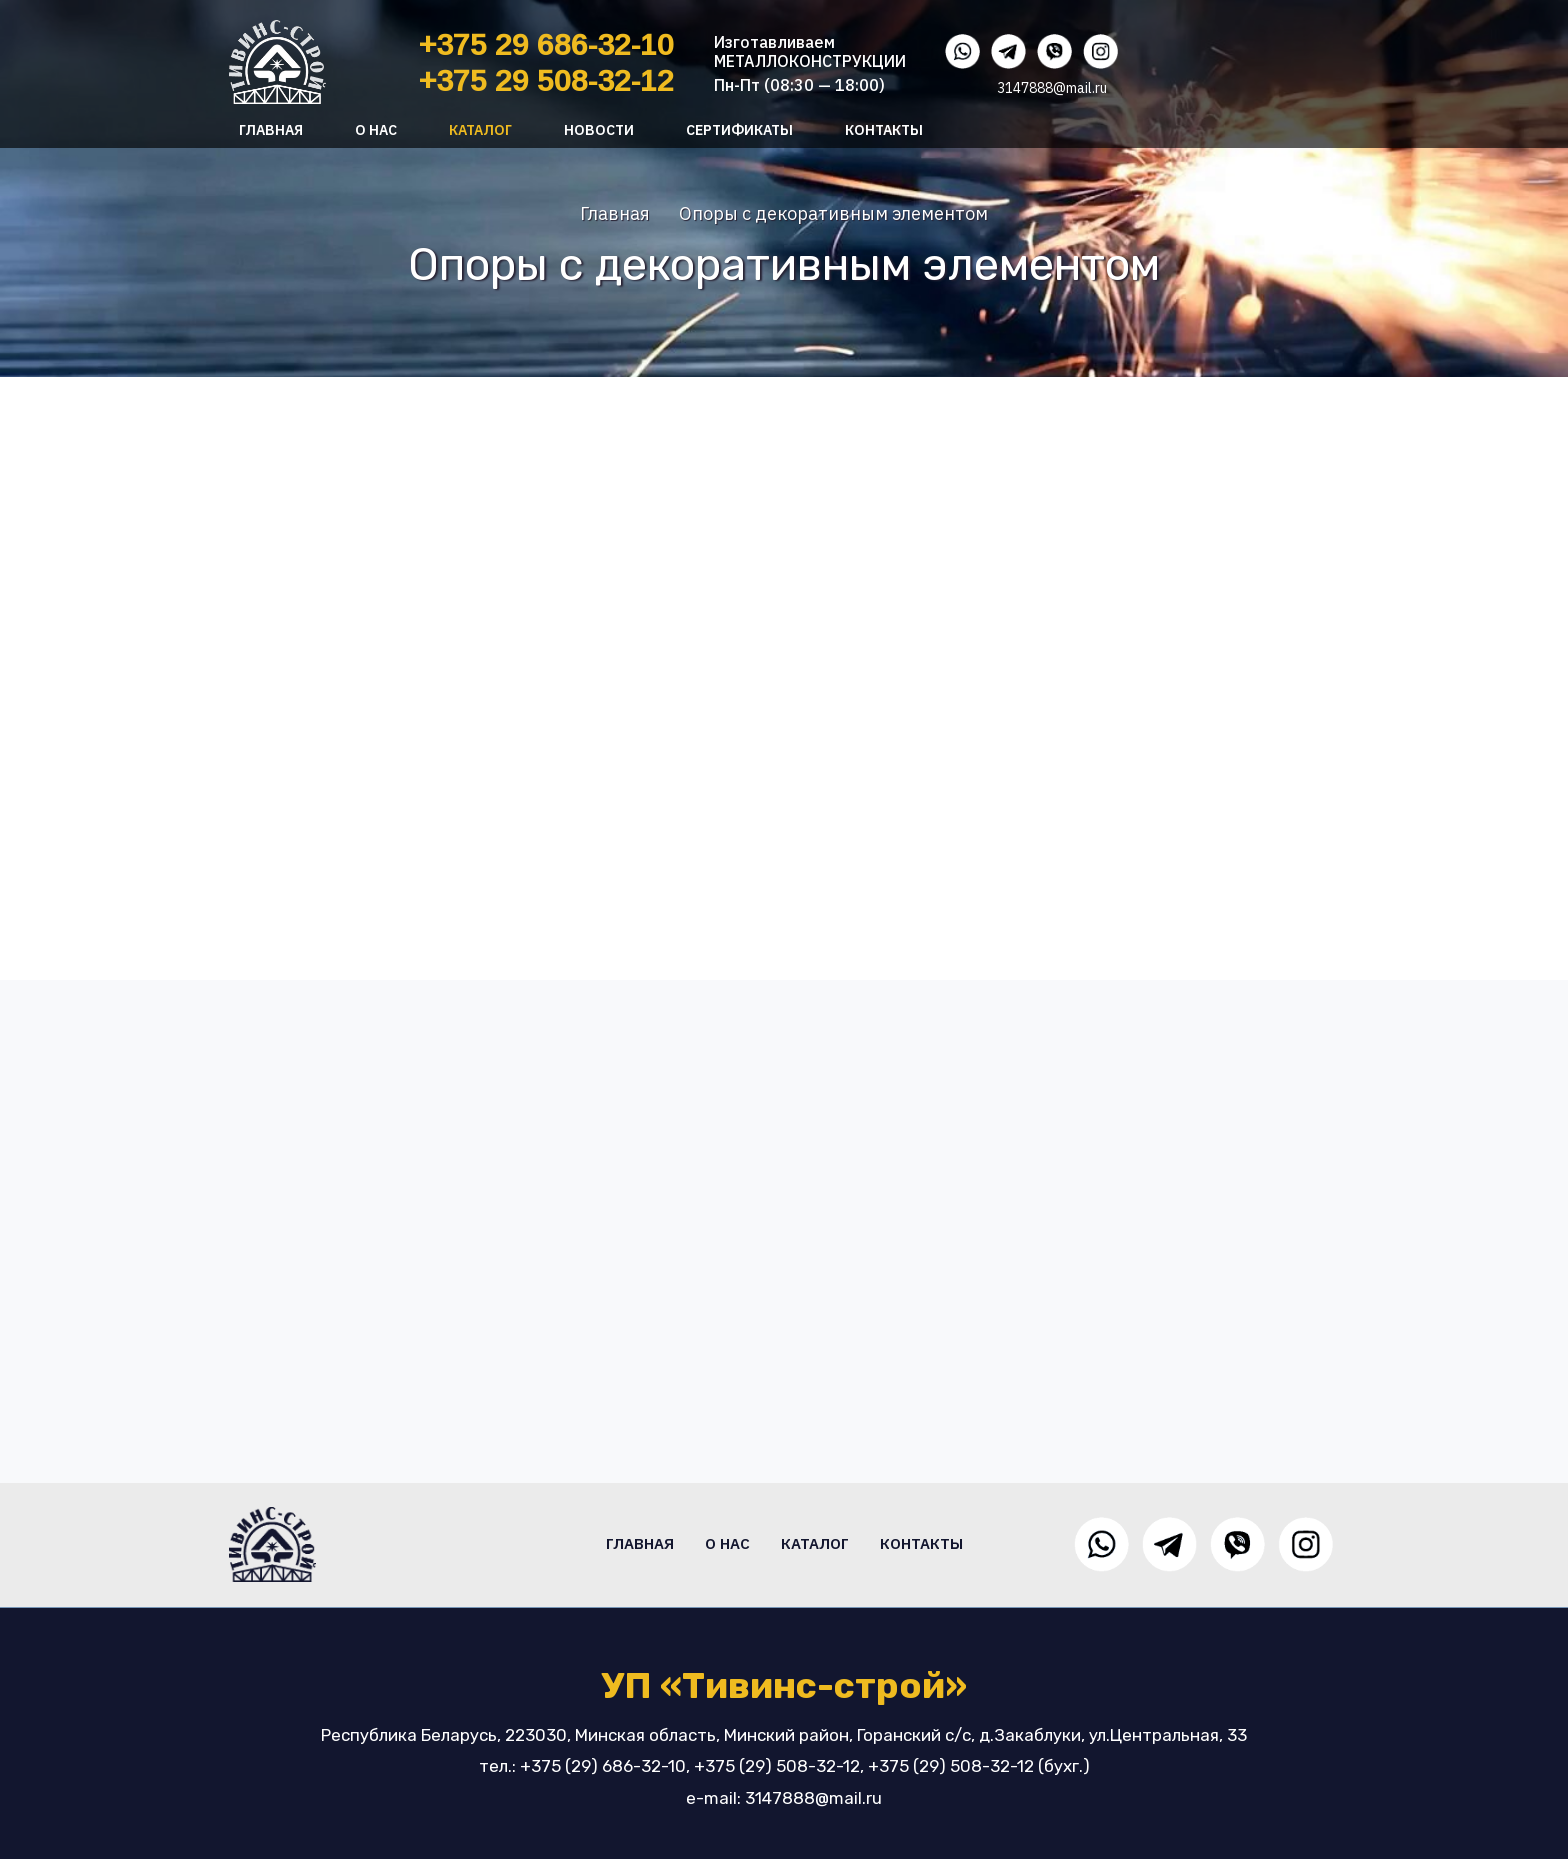  What do you see at coordinates (271, 130) in the screenshot?
I see `Главная` at bounding box center [271, 130].